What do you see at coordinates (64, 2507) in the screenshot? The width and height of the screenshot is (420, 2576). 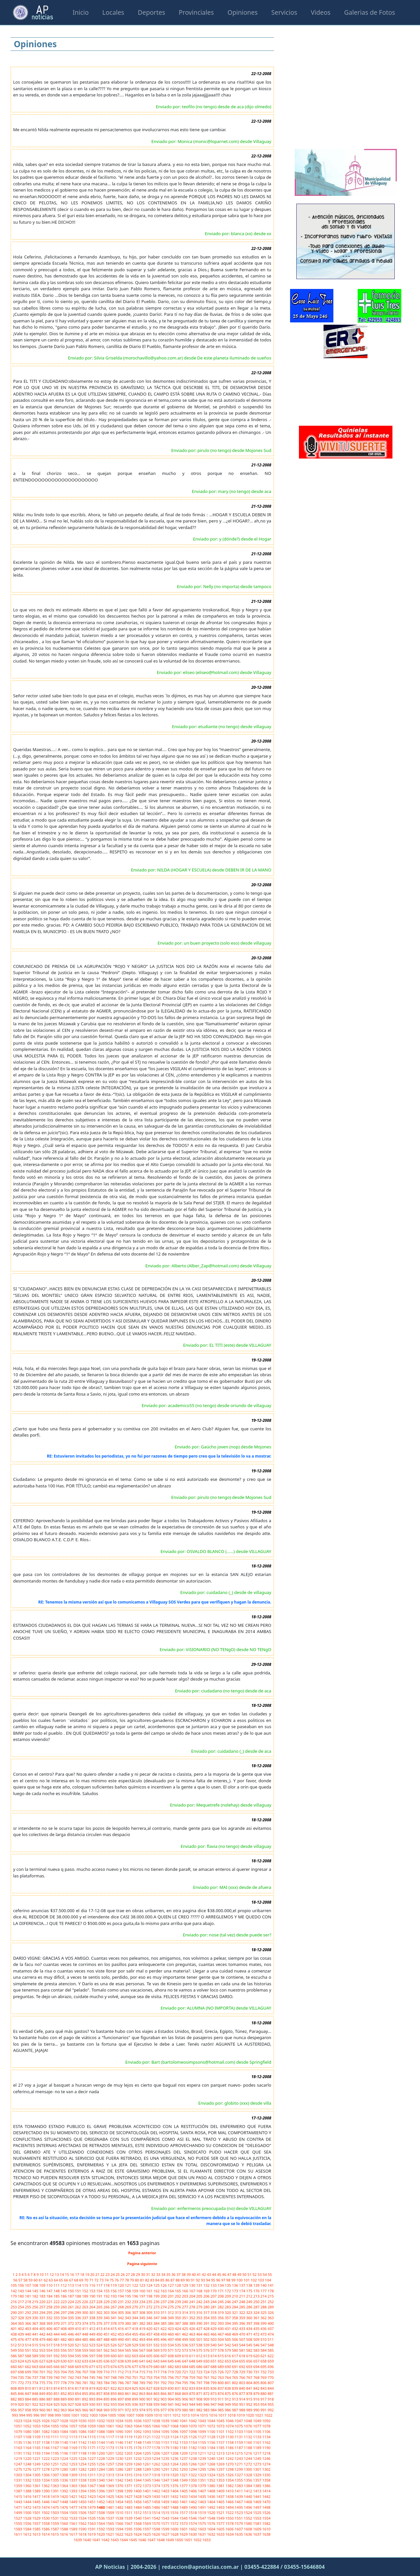 I see `1476` at bounding box center [64, 2507].